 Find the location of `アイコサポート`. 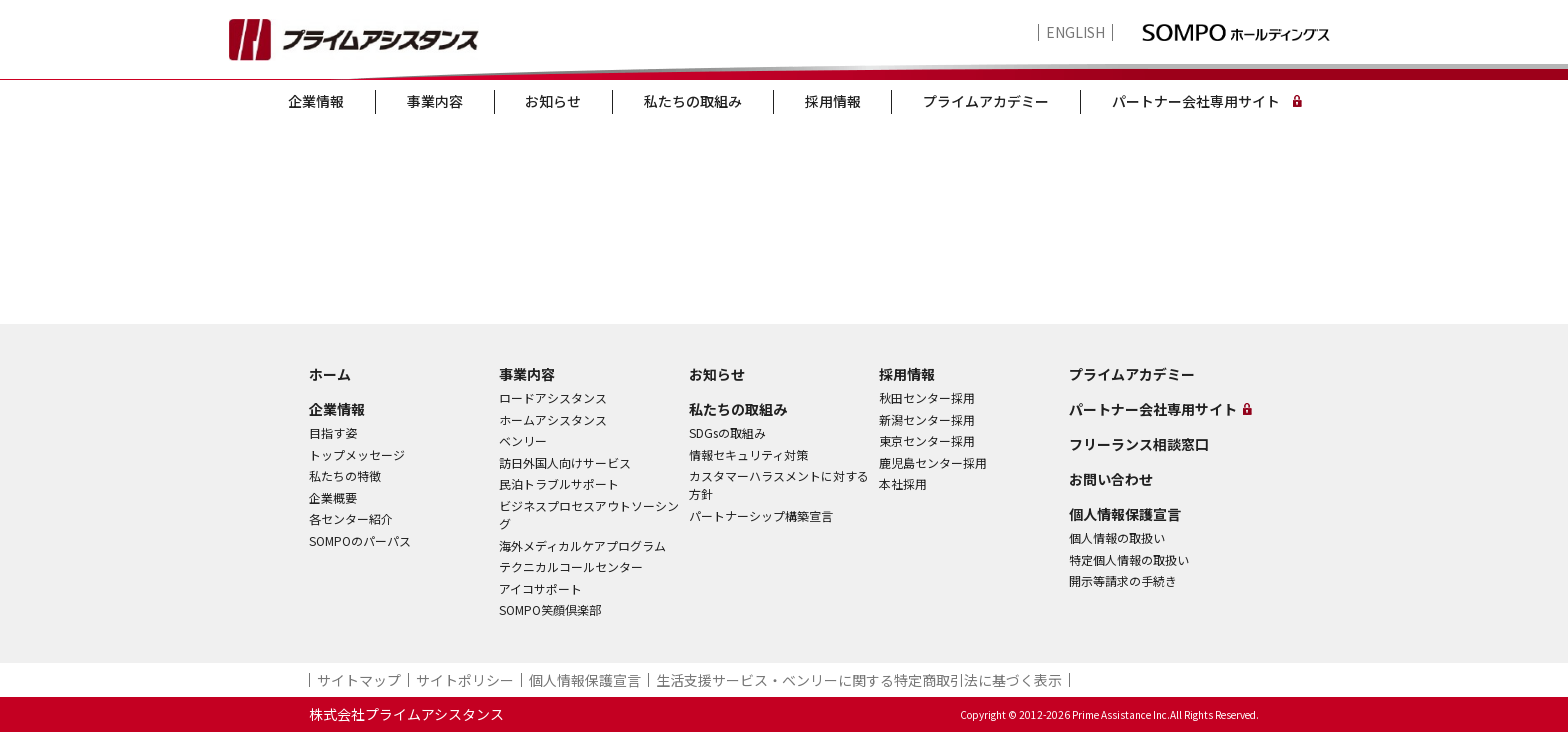

アイコサポート is located at coordinates (540, 588).